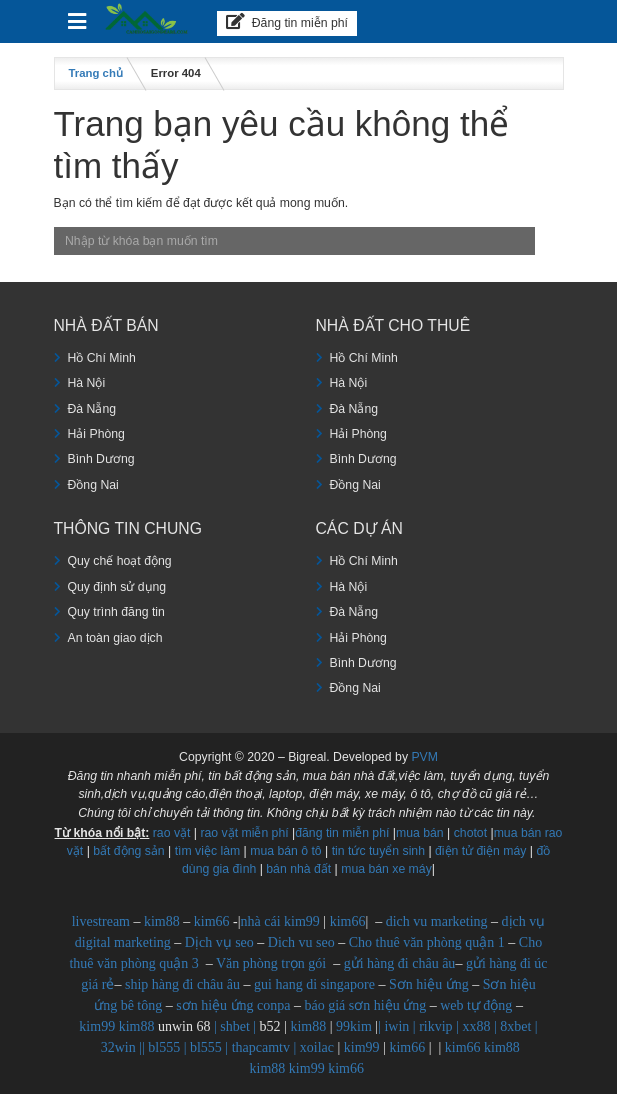 The image size is (617, 1094). Describe the element at coordinates (470, 833) in the screenshot. I see `chotot` at that location.